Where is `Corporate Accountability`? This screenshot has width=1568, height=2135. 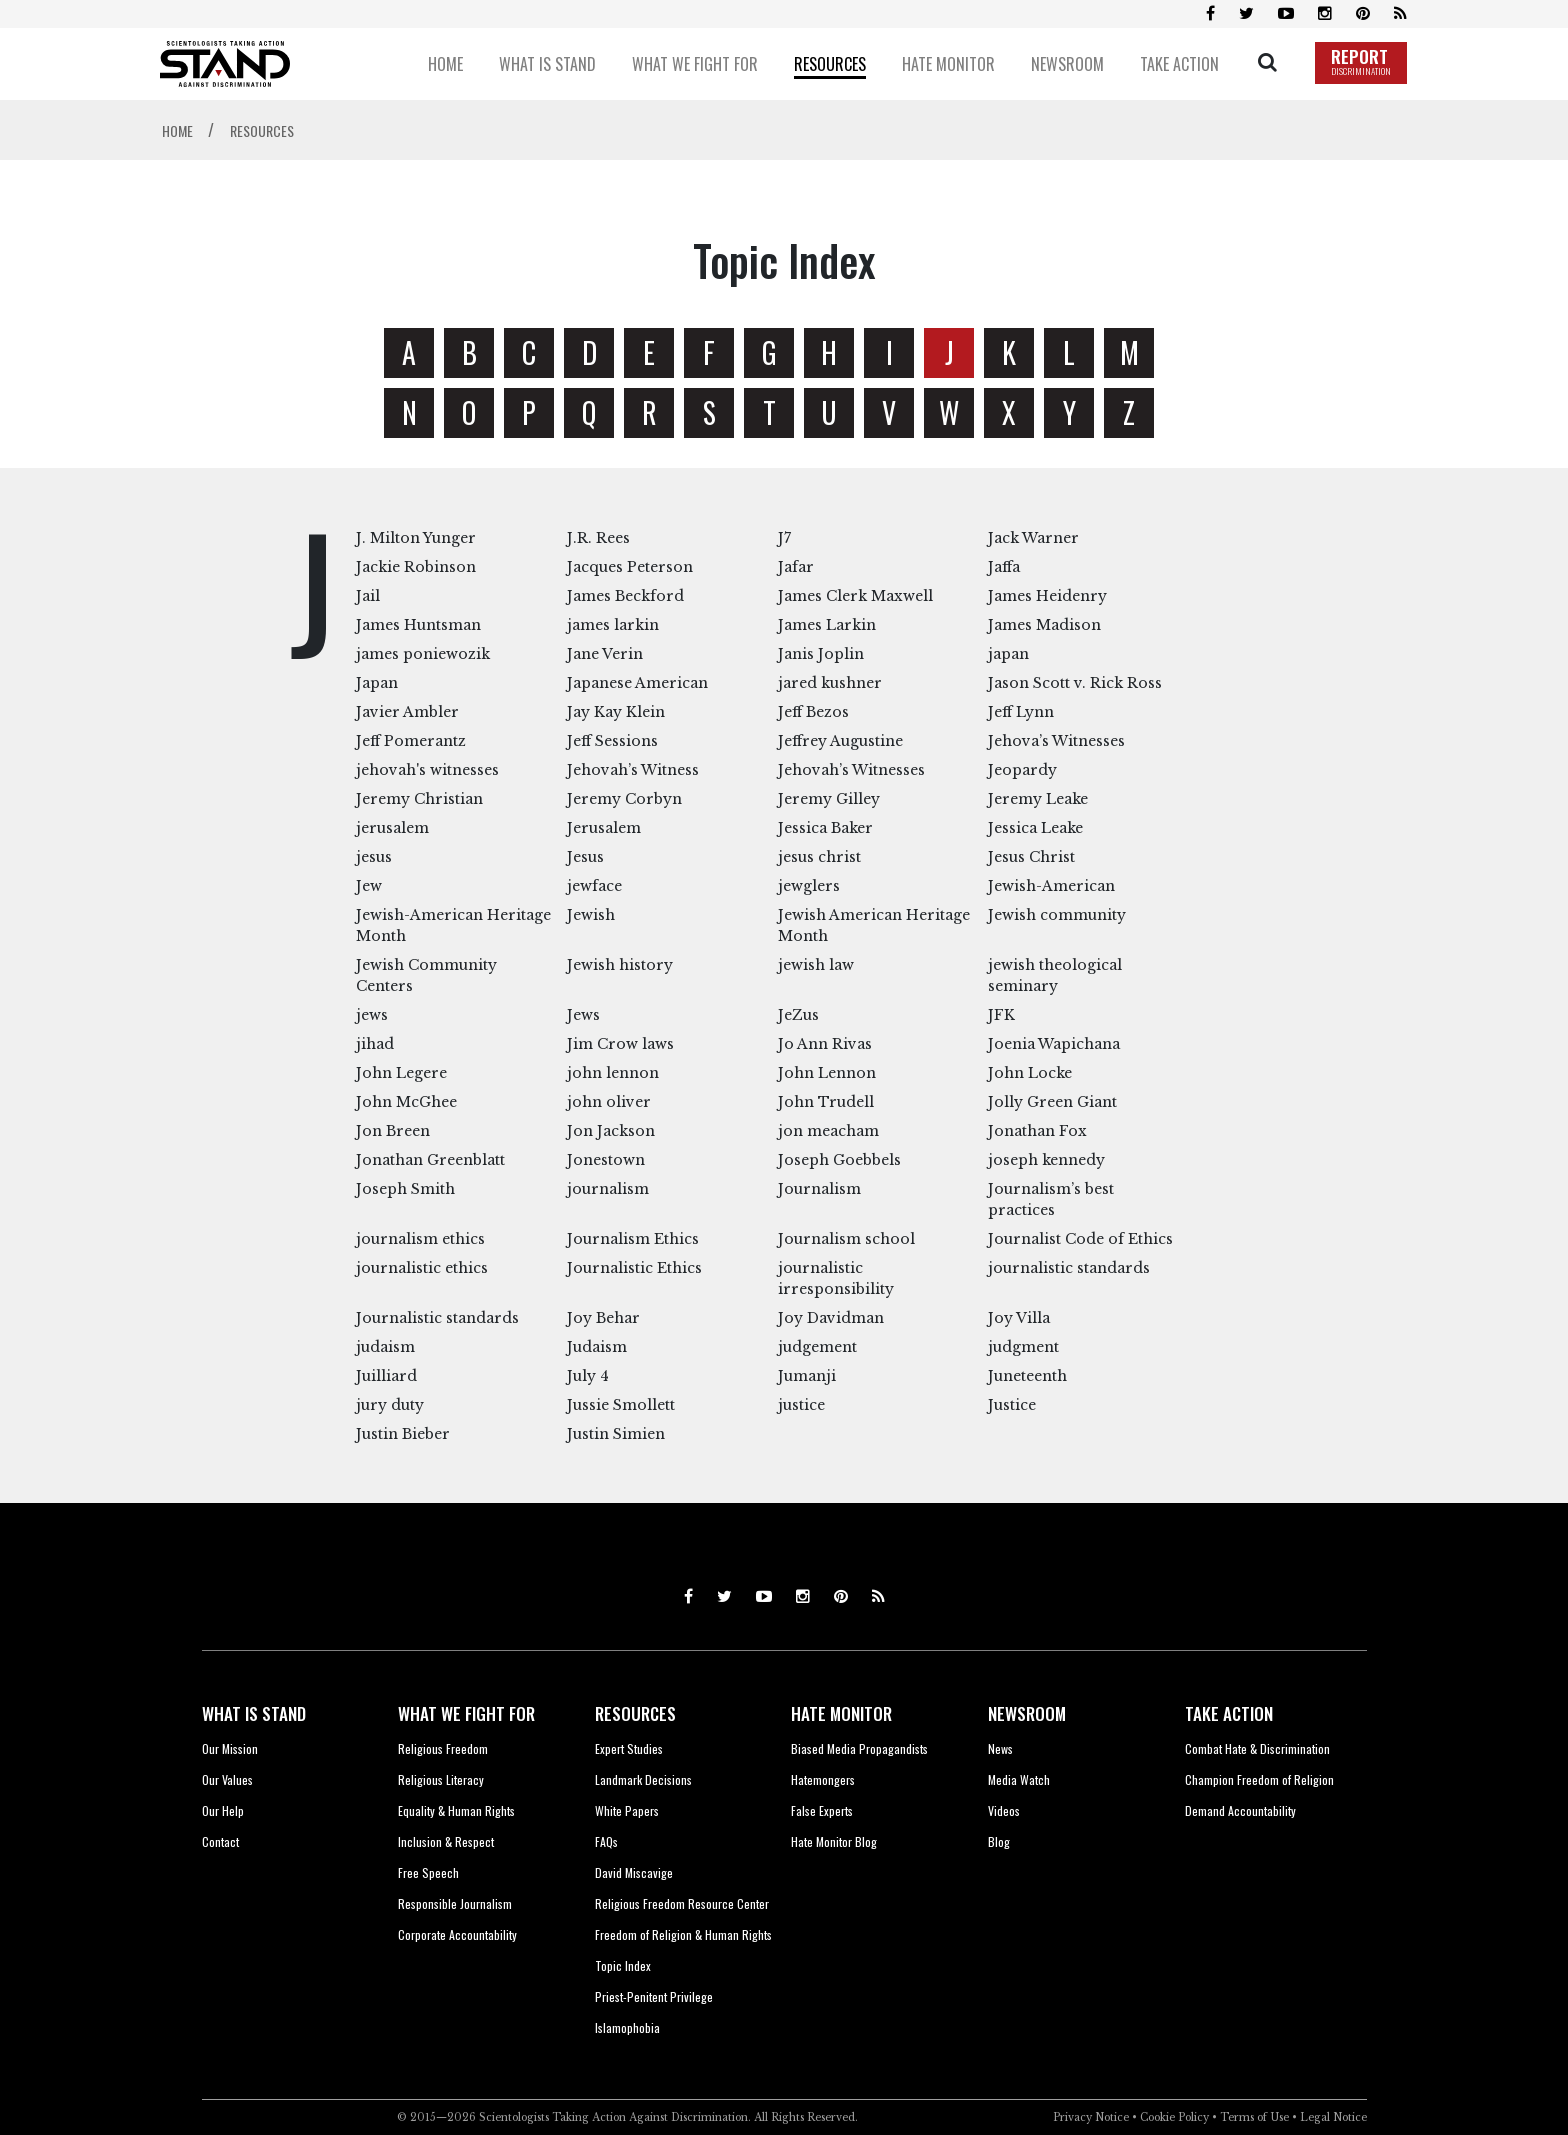
Corporate Accountability is located at coordinates (457, 1934).